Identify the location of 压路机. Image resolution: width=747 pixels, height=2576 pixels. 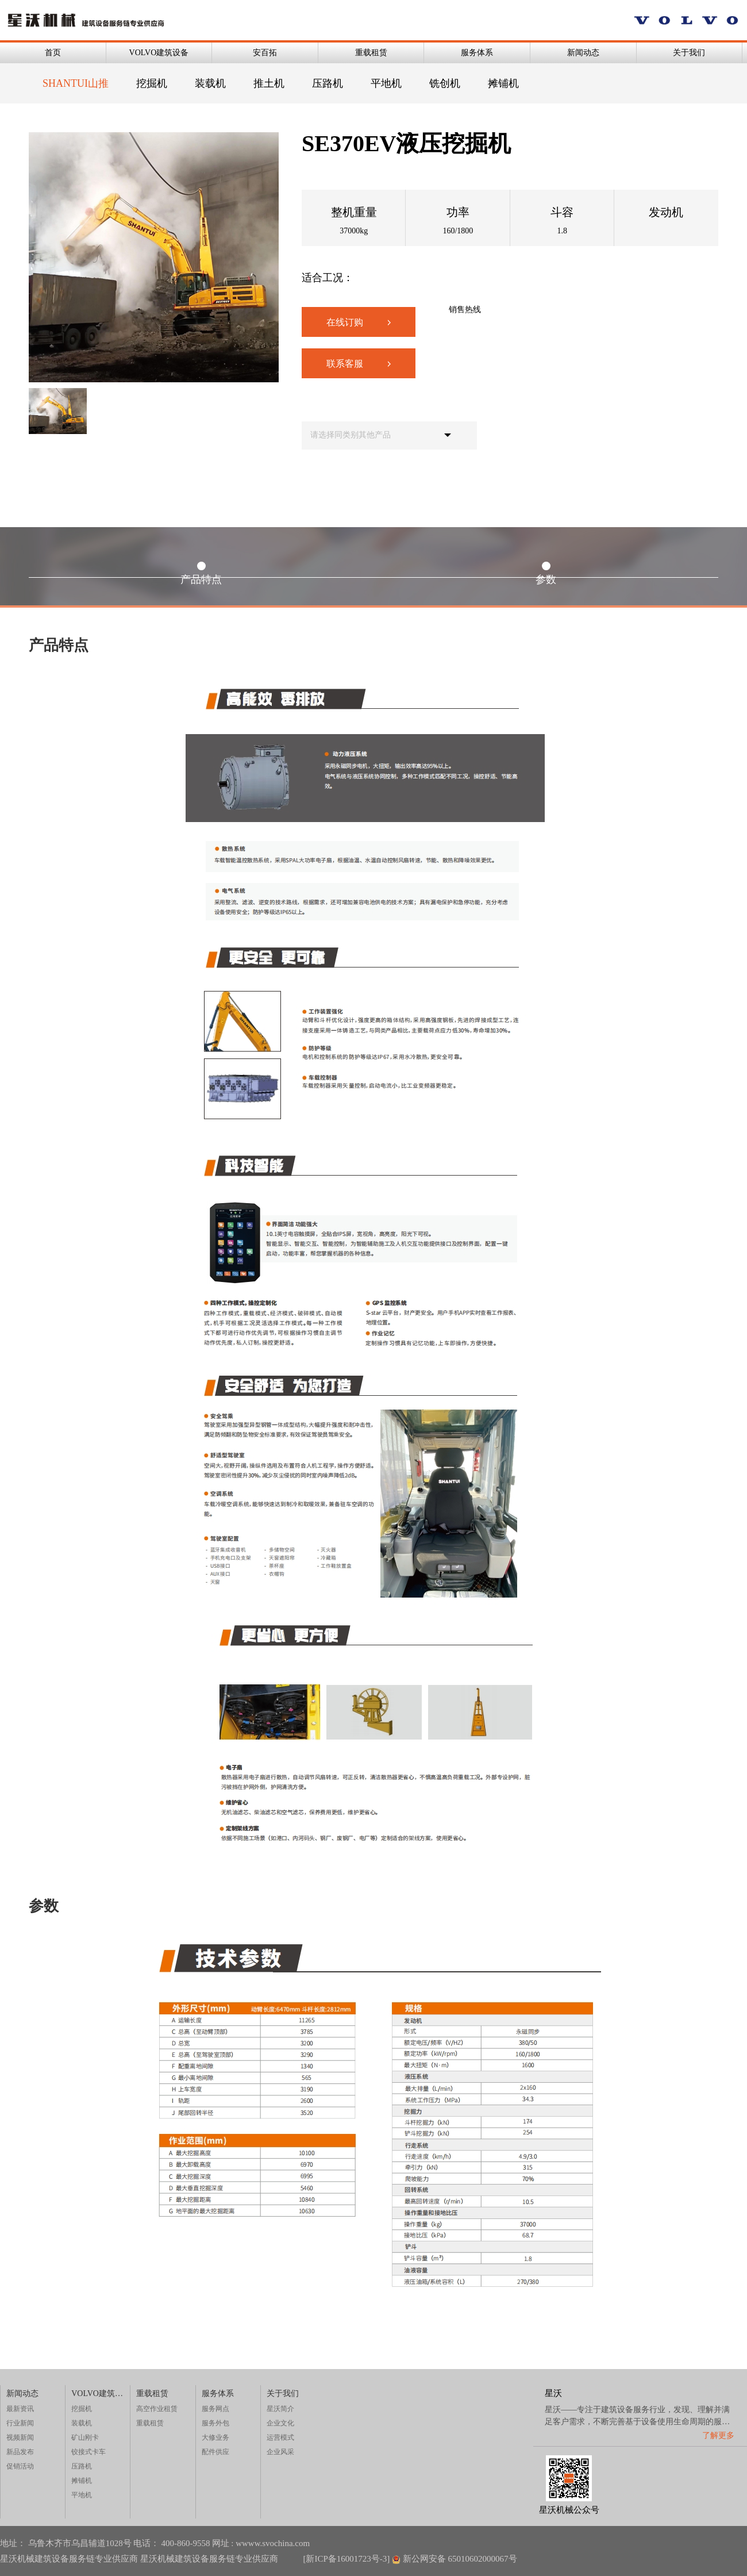
(327, 83).